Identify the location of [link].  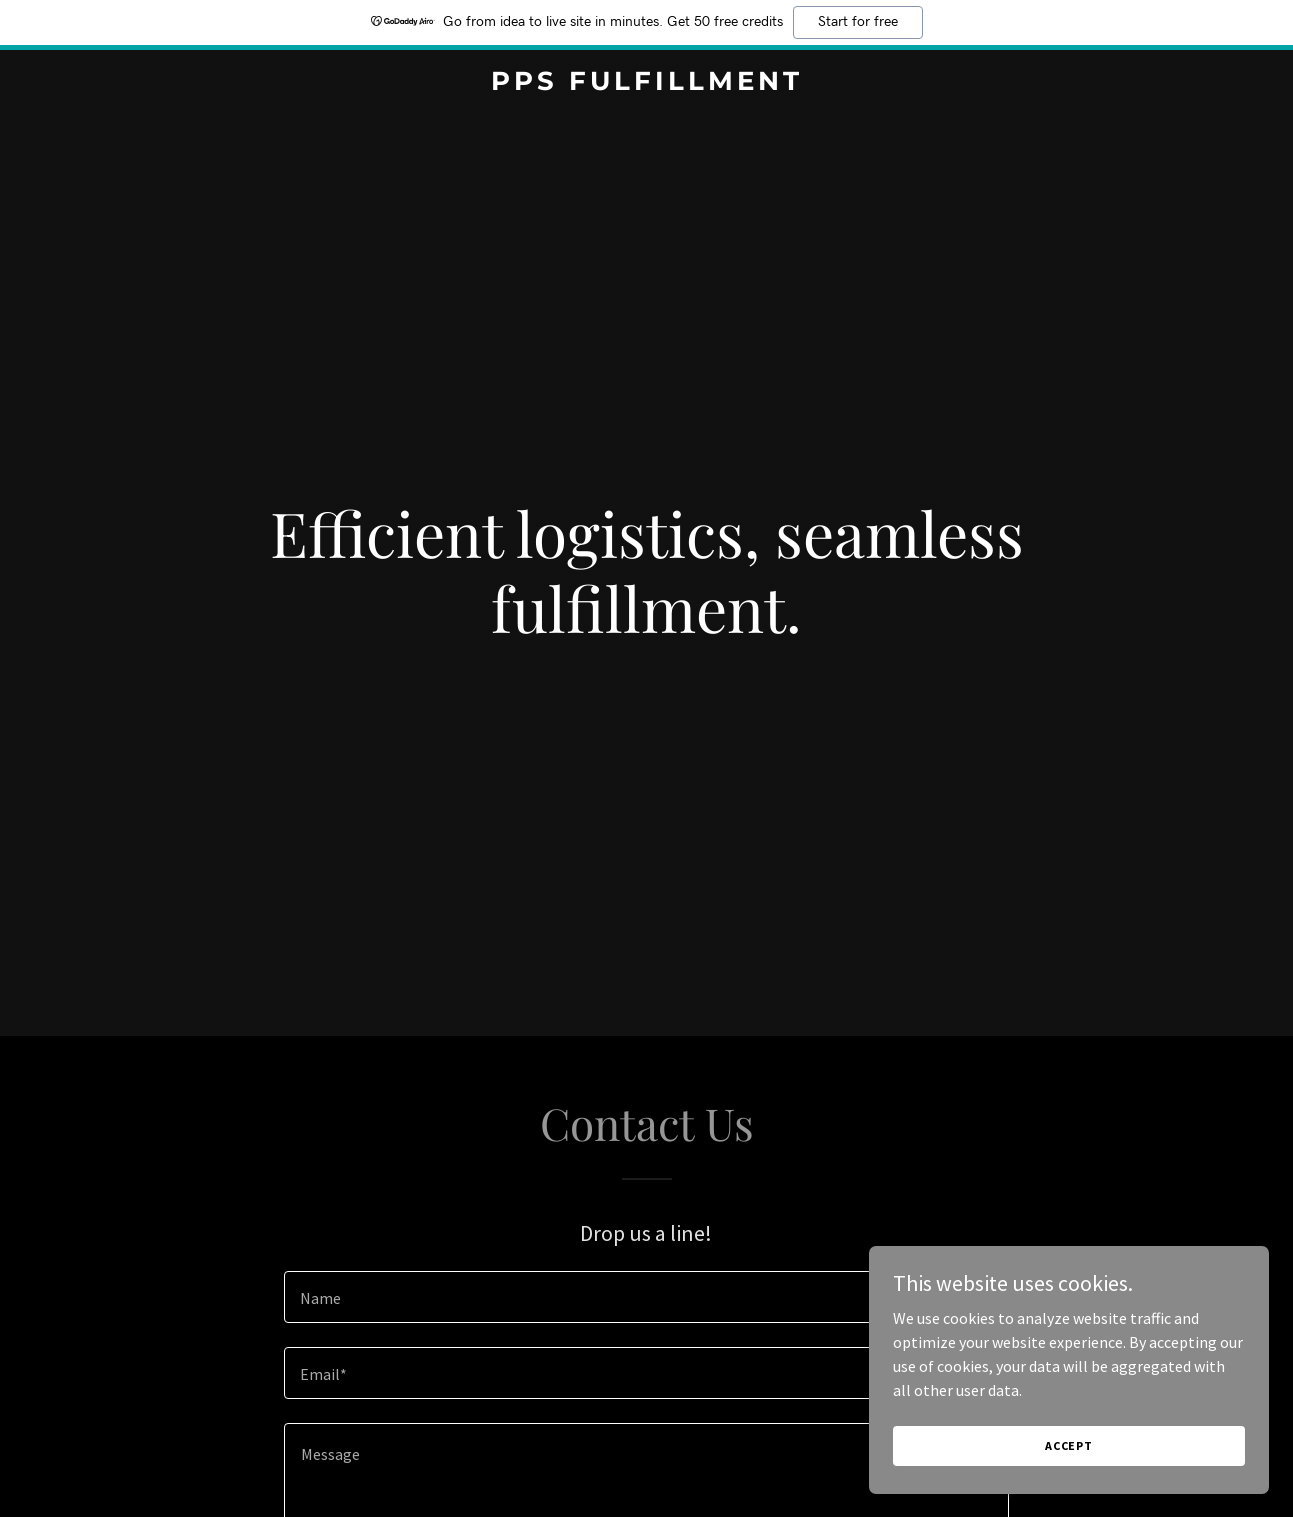
(646, 84).